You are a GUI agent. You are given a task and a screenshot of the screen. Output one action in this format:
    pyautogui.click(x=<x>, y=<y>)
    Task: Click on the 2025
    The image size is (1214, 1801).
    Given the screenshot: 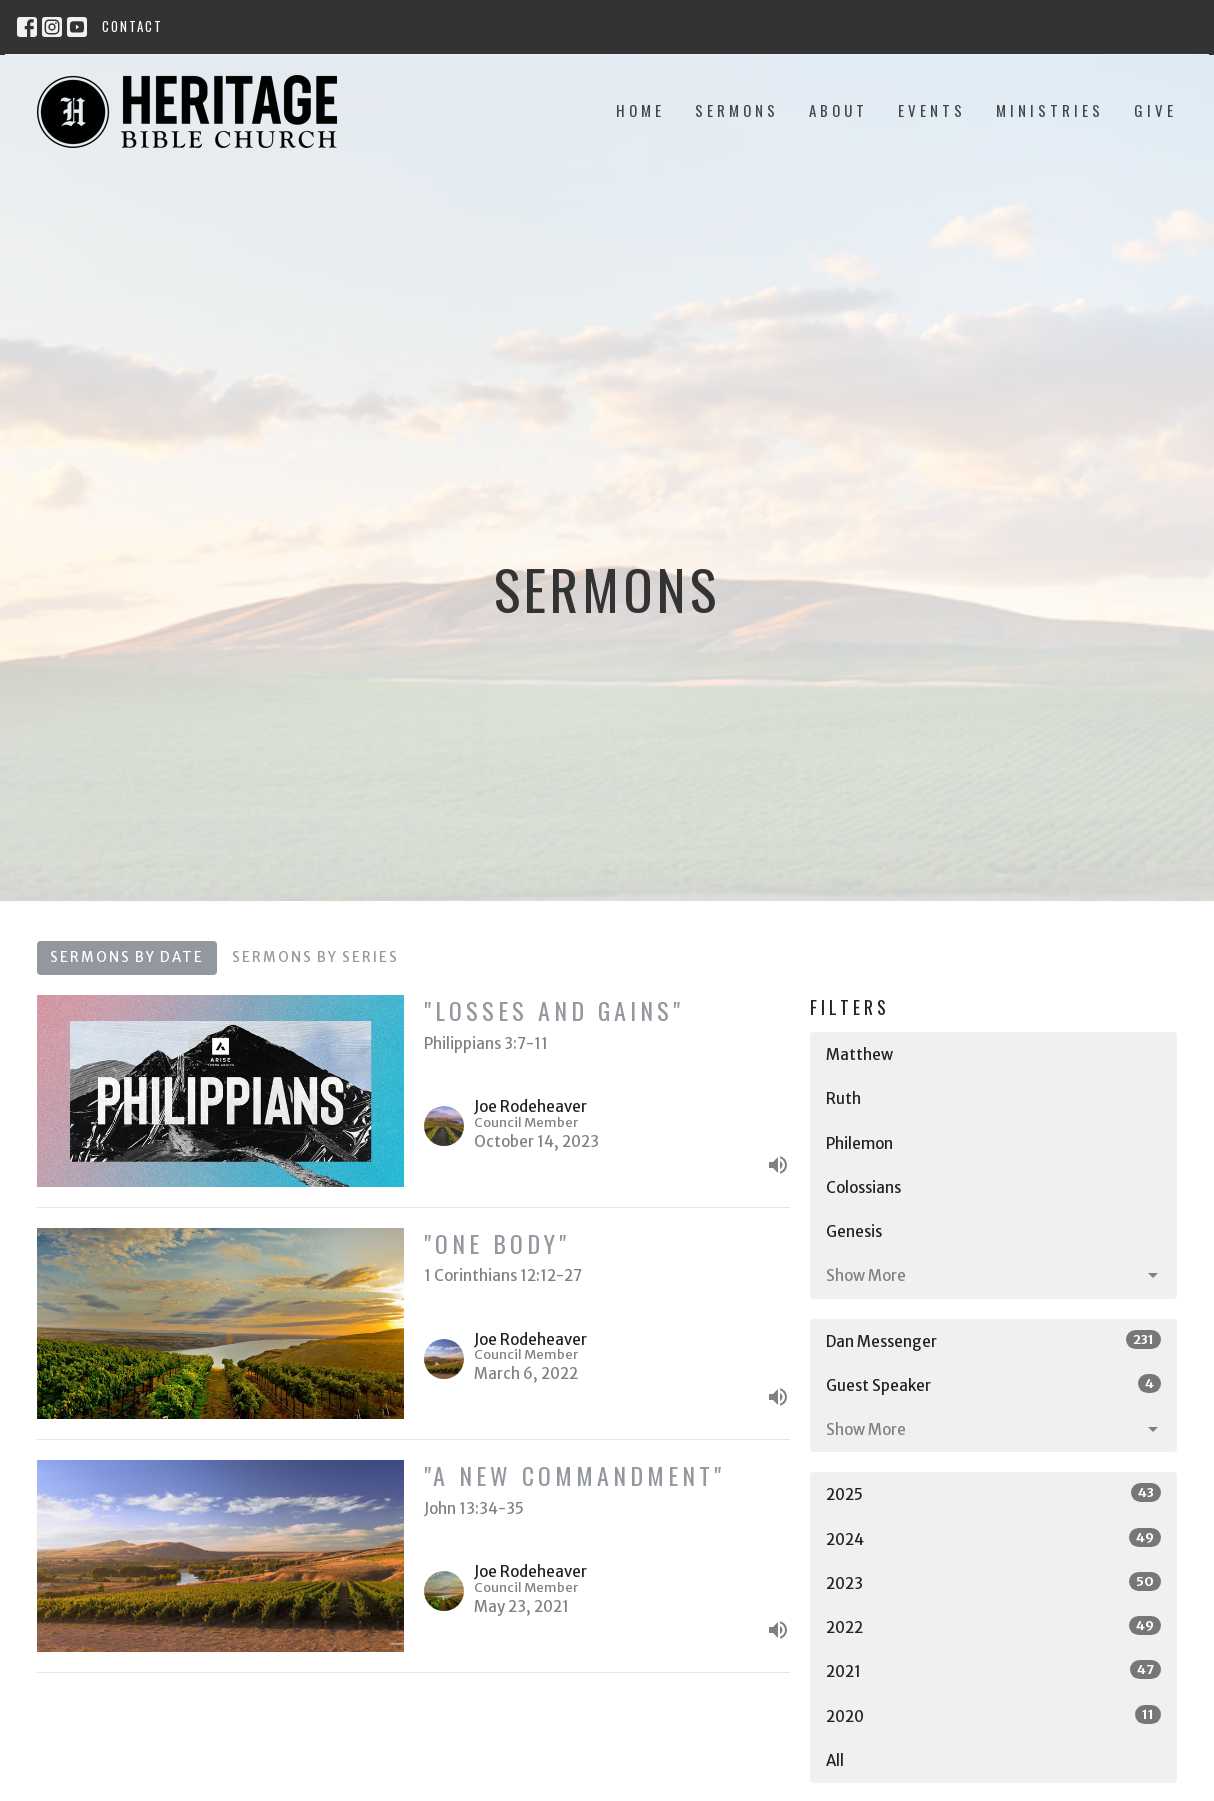 What is the action you would take?
    pyautogui.click(x=993, y=1493)
    